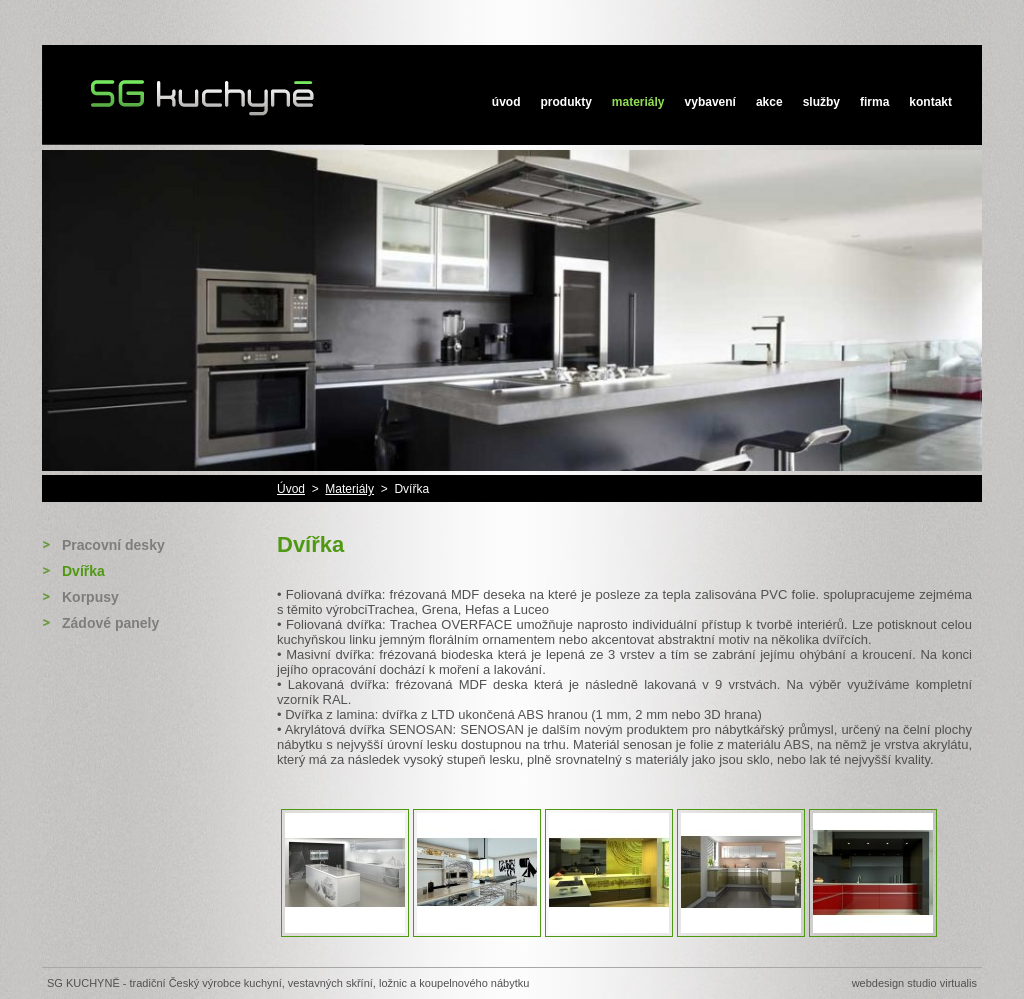 The width and height of the screenshot is (1024, 999). Describe the element at coordinates (821, 102) in the screenshot. I see `Služby` at that location.